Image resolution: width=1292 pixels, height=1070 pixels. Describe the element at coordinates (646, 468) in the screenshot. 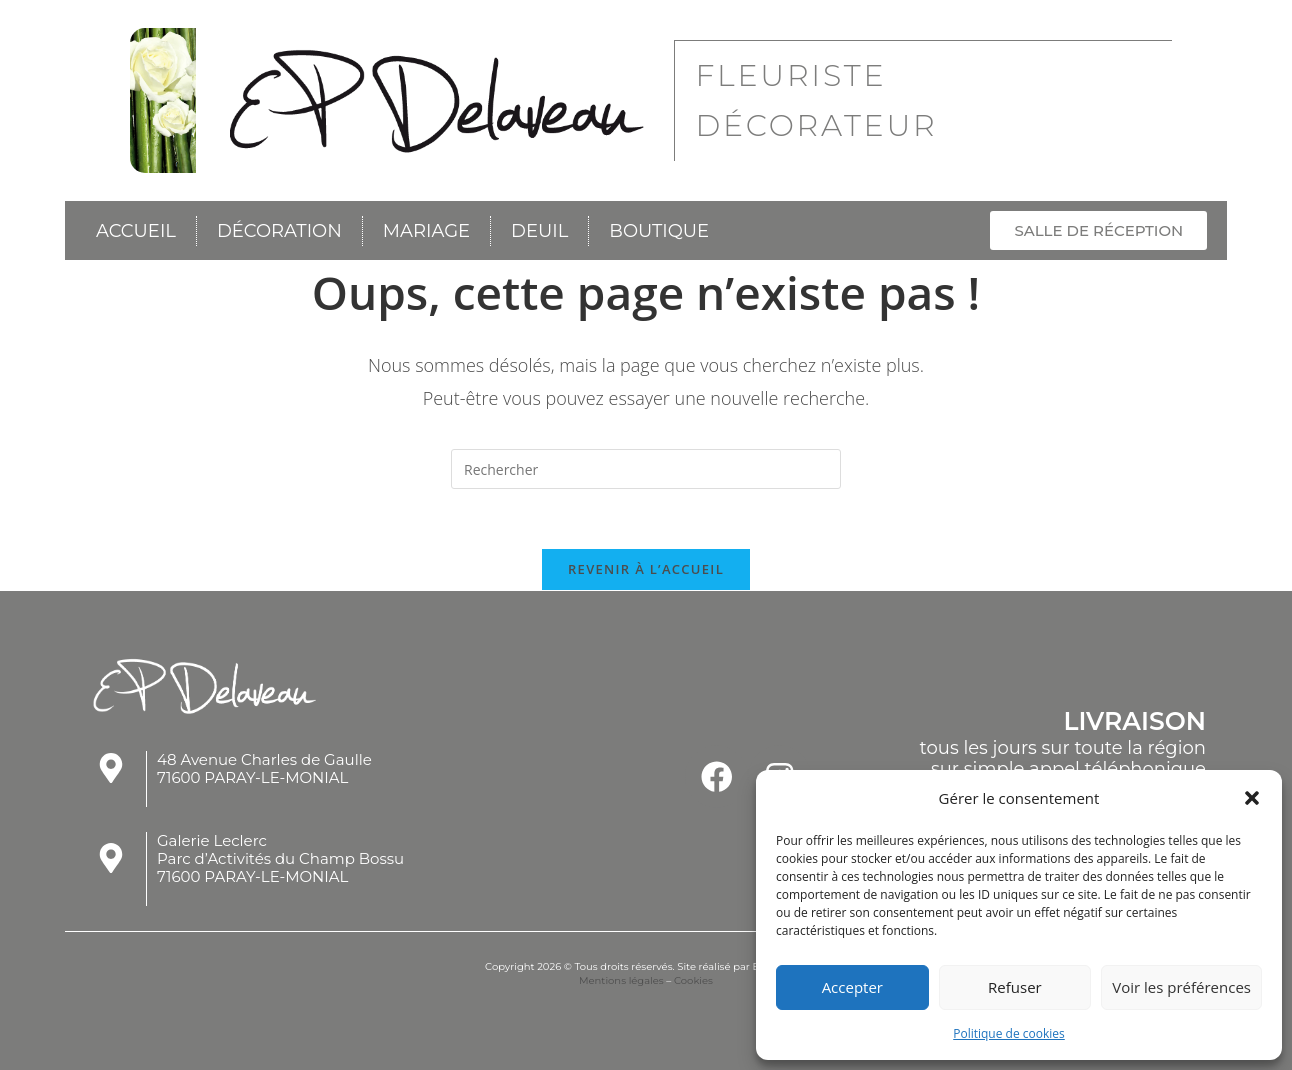

I see `[Insérer une requête de recherche]` at that location.